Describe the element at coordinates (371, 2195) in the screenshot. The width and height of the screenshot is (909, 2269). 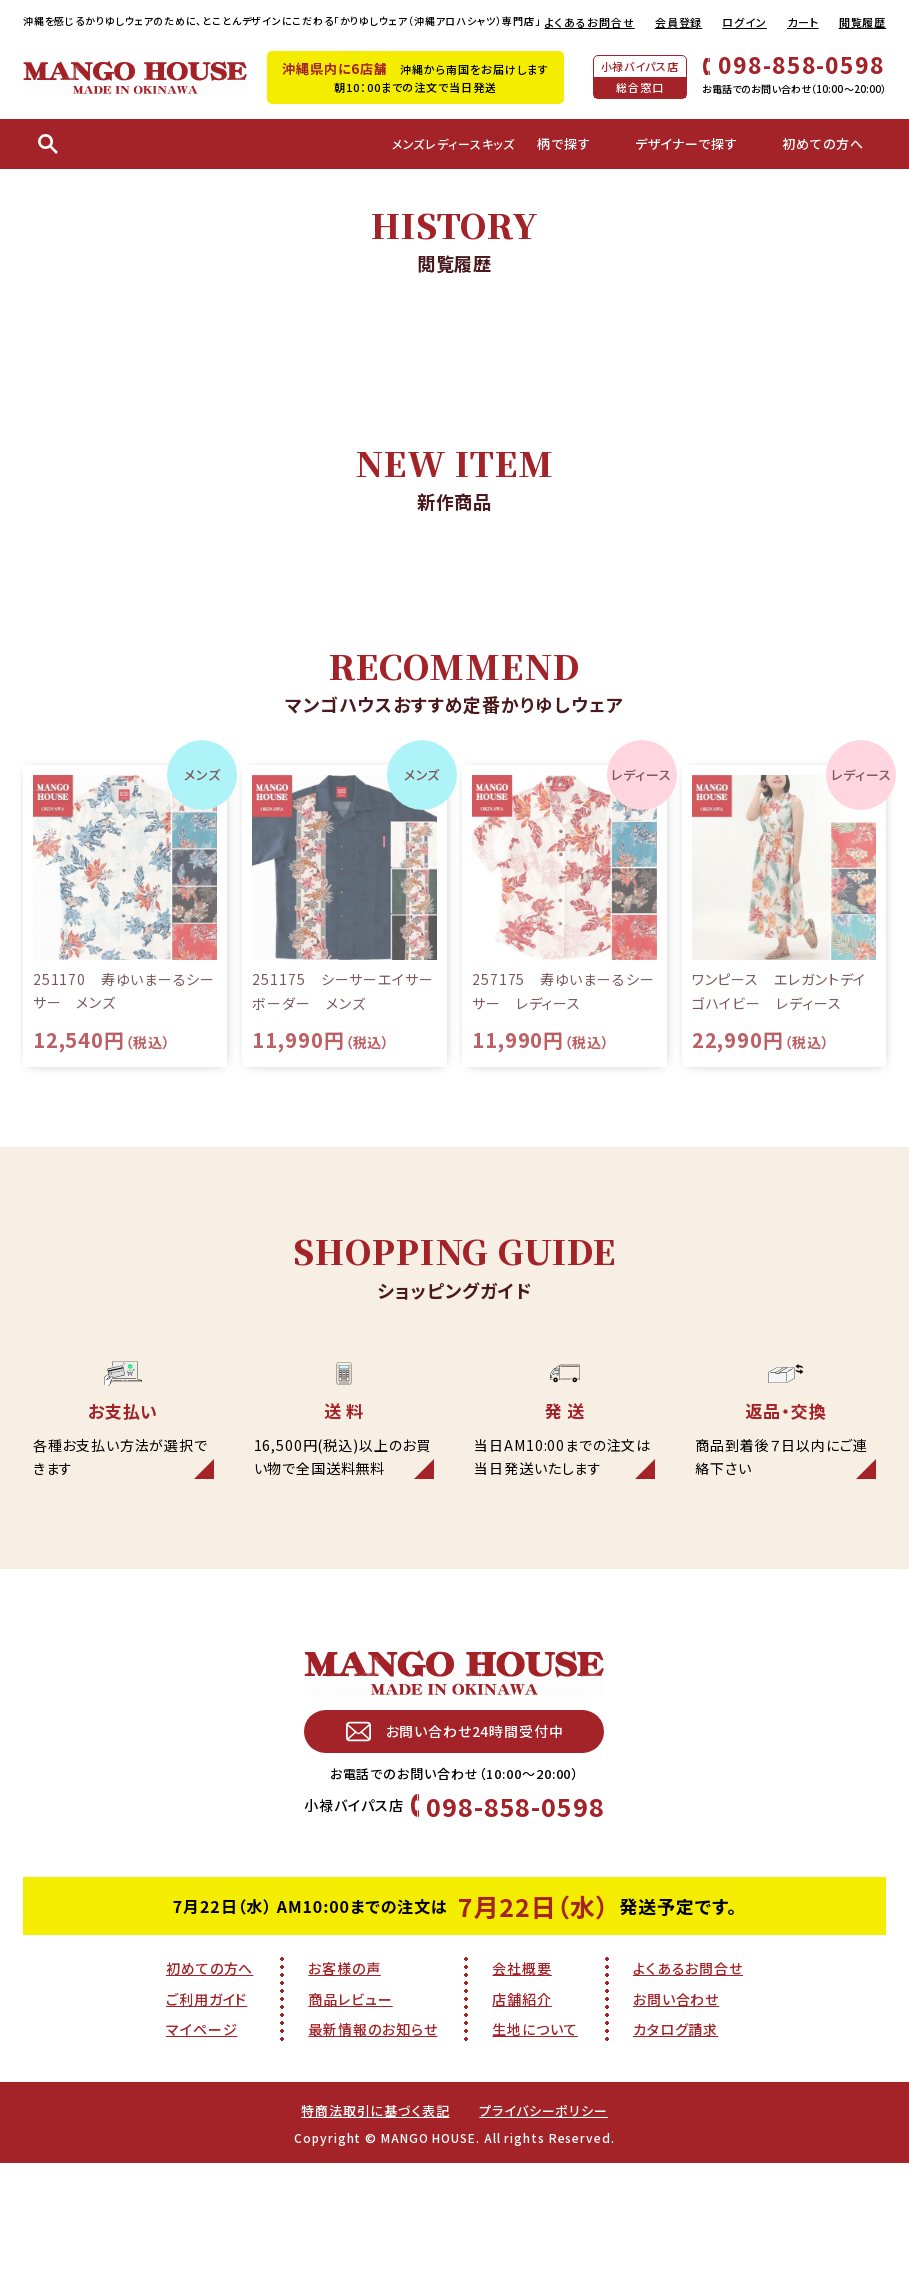
I see `特商法取引に基づく表記` at that location.